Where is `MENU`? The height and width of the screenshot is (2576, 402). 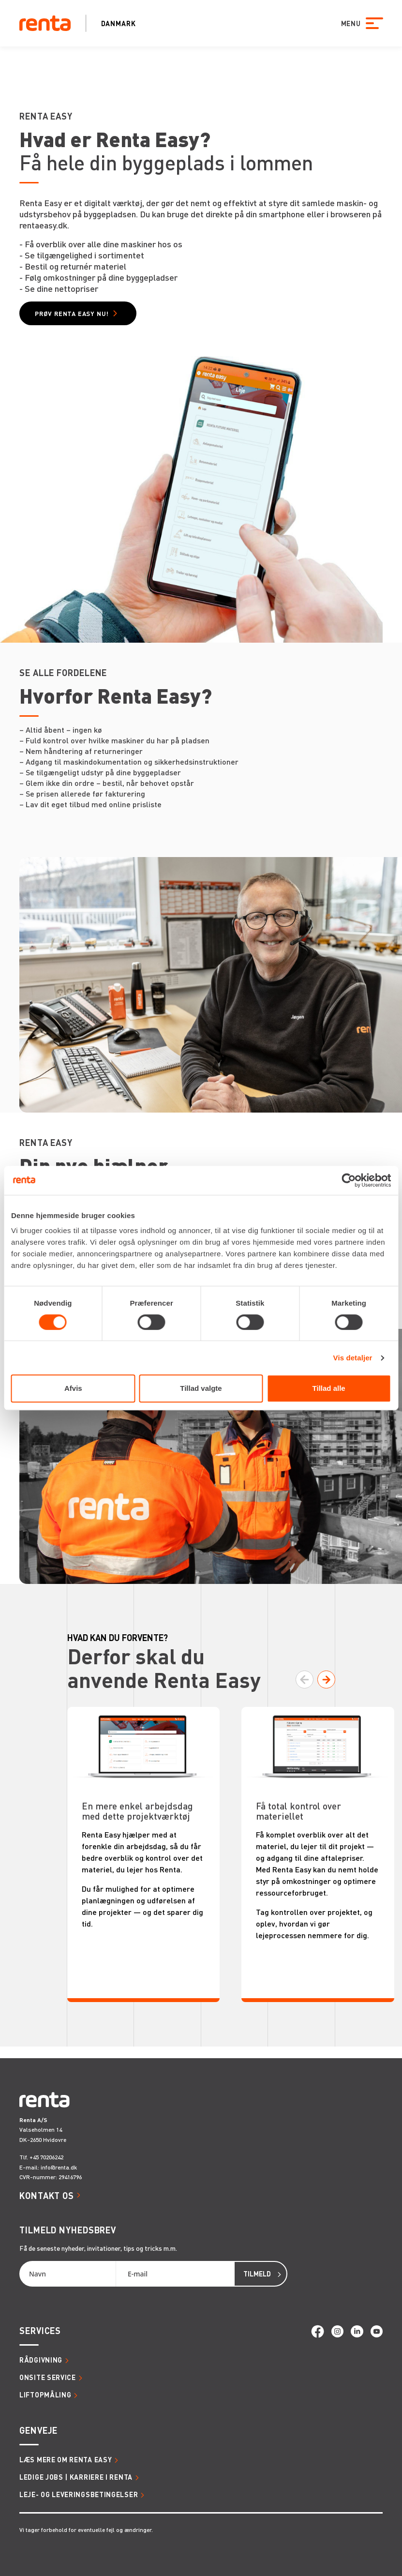 MENU is located at coordinates (350, 23).